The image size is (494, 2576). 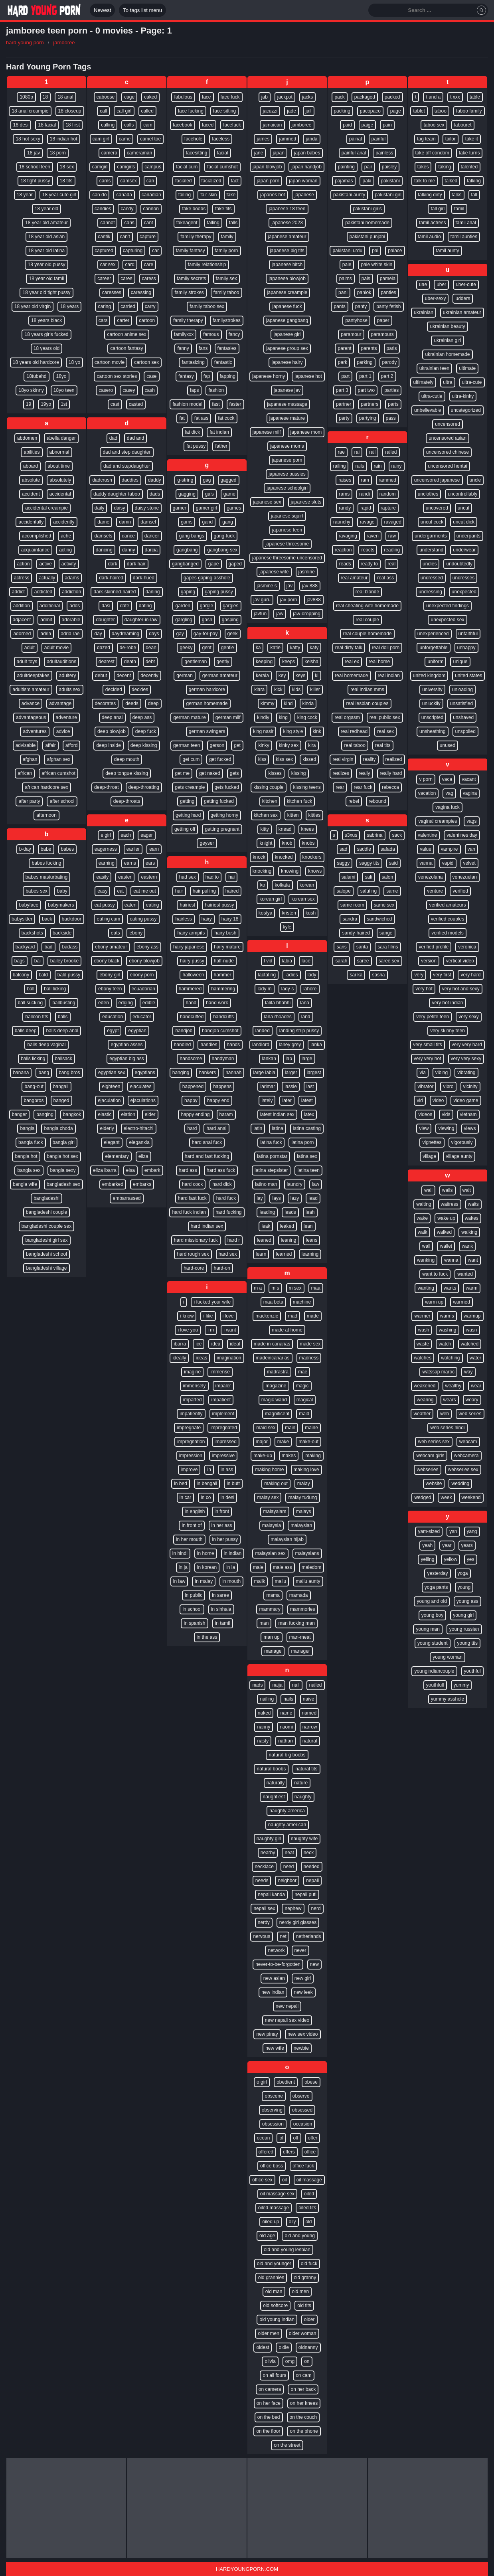 What do you see at coordinates (469, 153) in the screenshot?
I see `take turns` at bounding box center [469, 153].